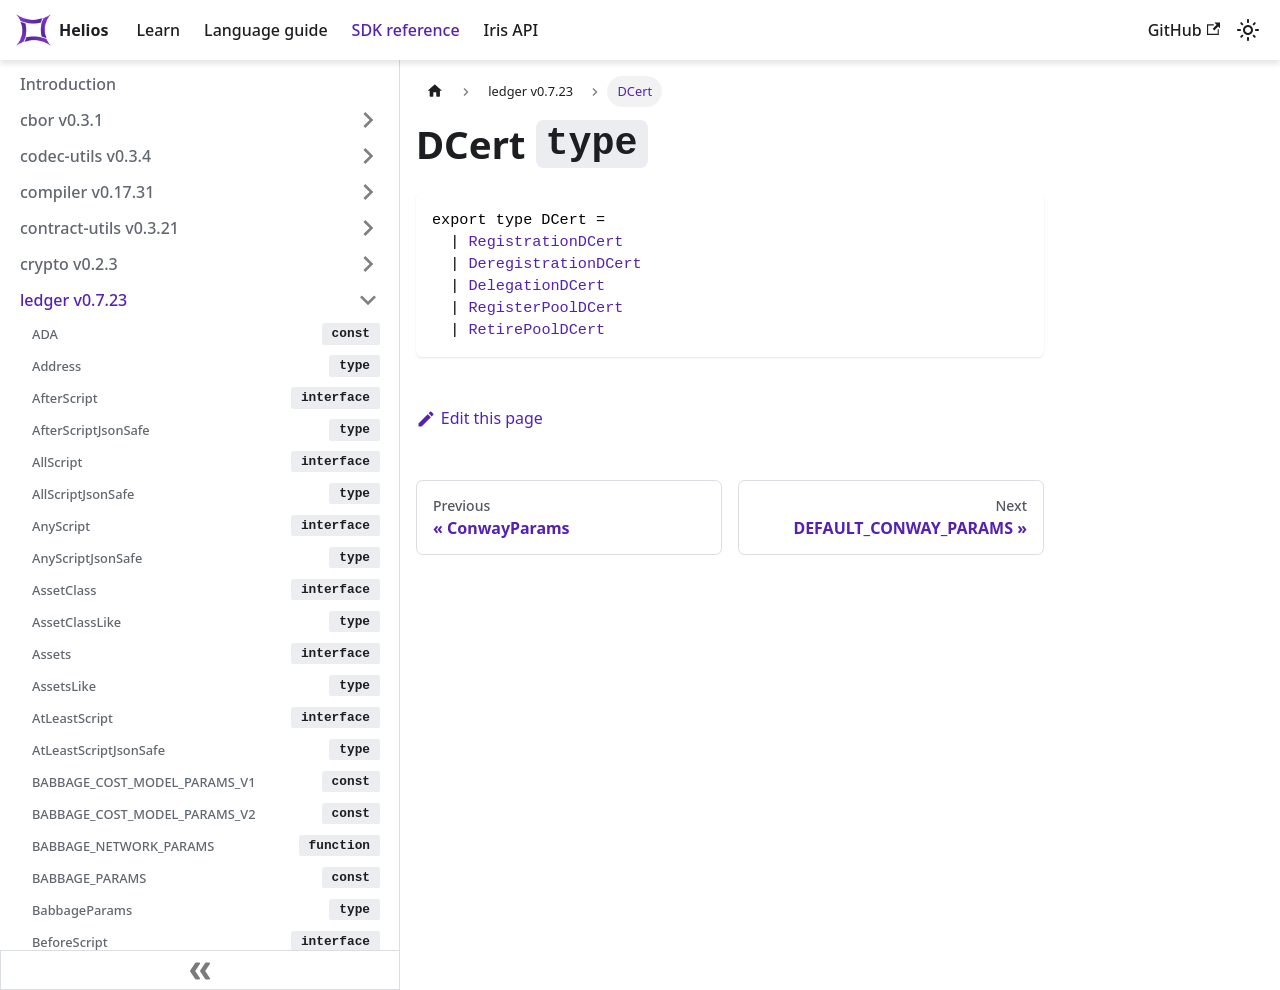  What do you see at coordinates (368, 192) in the screenshot?
I see `[Expand sidebar category 'compiler v0.17.31']` at bounding box center [368, 192].